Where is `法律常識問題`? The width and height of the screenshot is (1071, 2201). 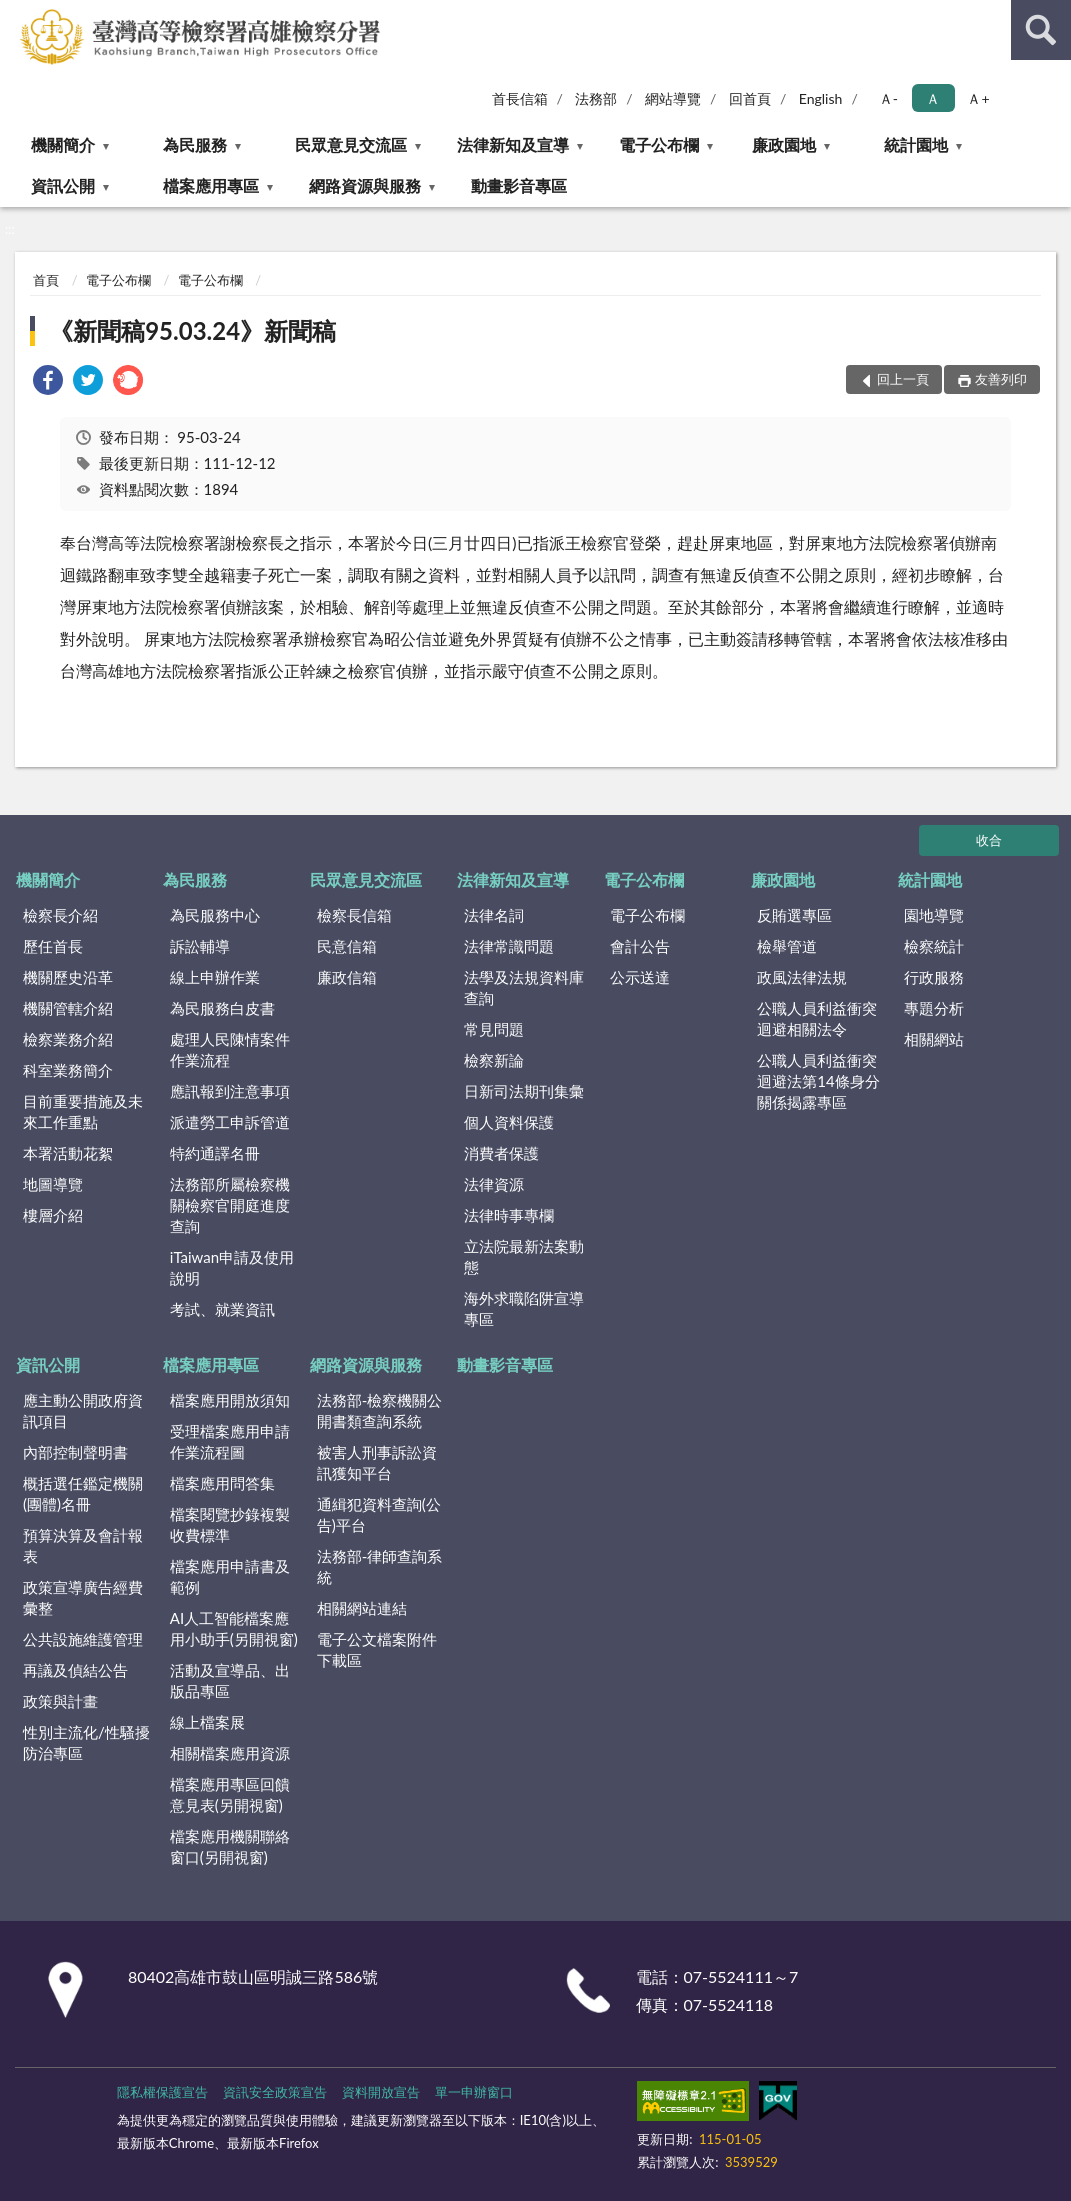
法律常識問題 is located at coordinates (509, 946).